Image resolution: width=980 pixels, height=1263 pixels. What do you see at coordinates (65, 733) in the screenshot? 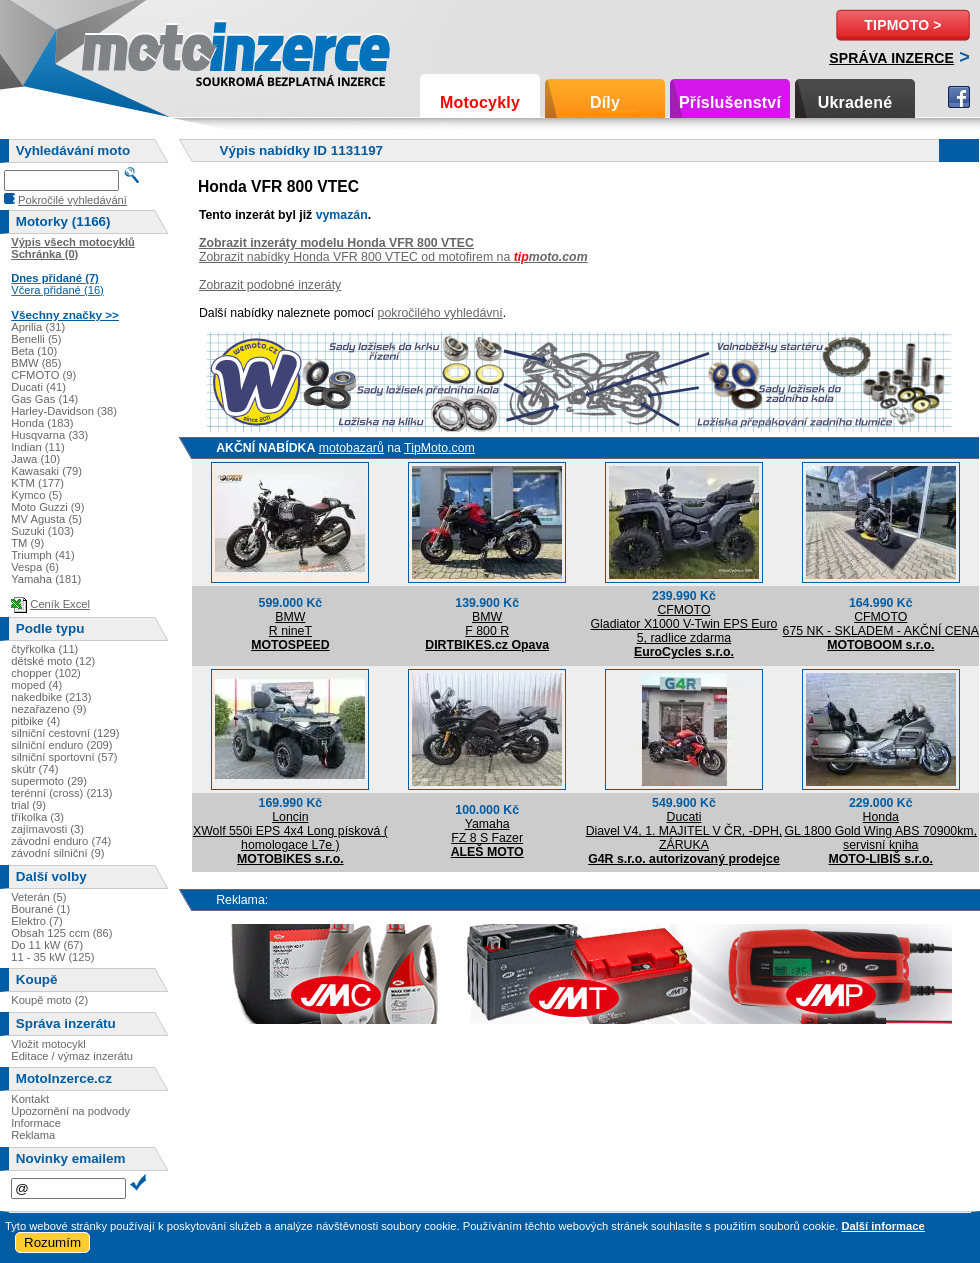
I see `silniční cestovní (129)` at bounding box center [65, 733].